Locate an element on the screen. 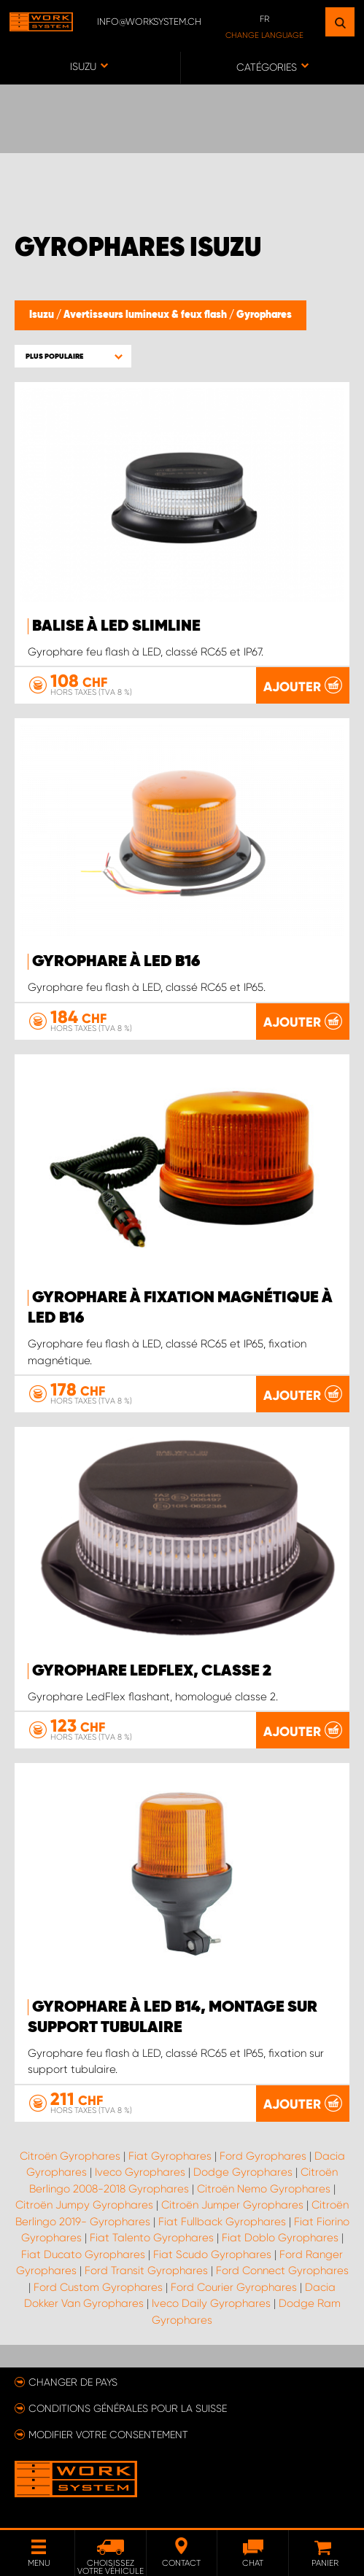  Iveco Daily Gyrophares is located at coordinates (211, 2303).